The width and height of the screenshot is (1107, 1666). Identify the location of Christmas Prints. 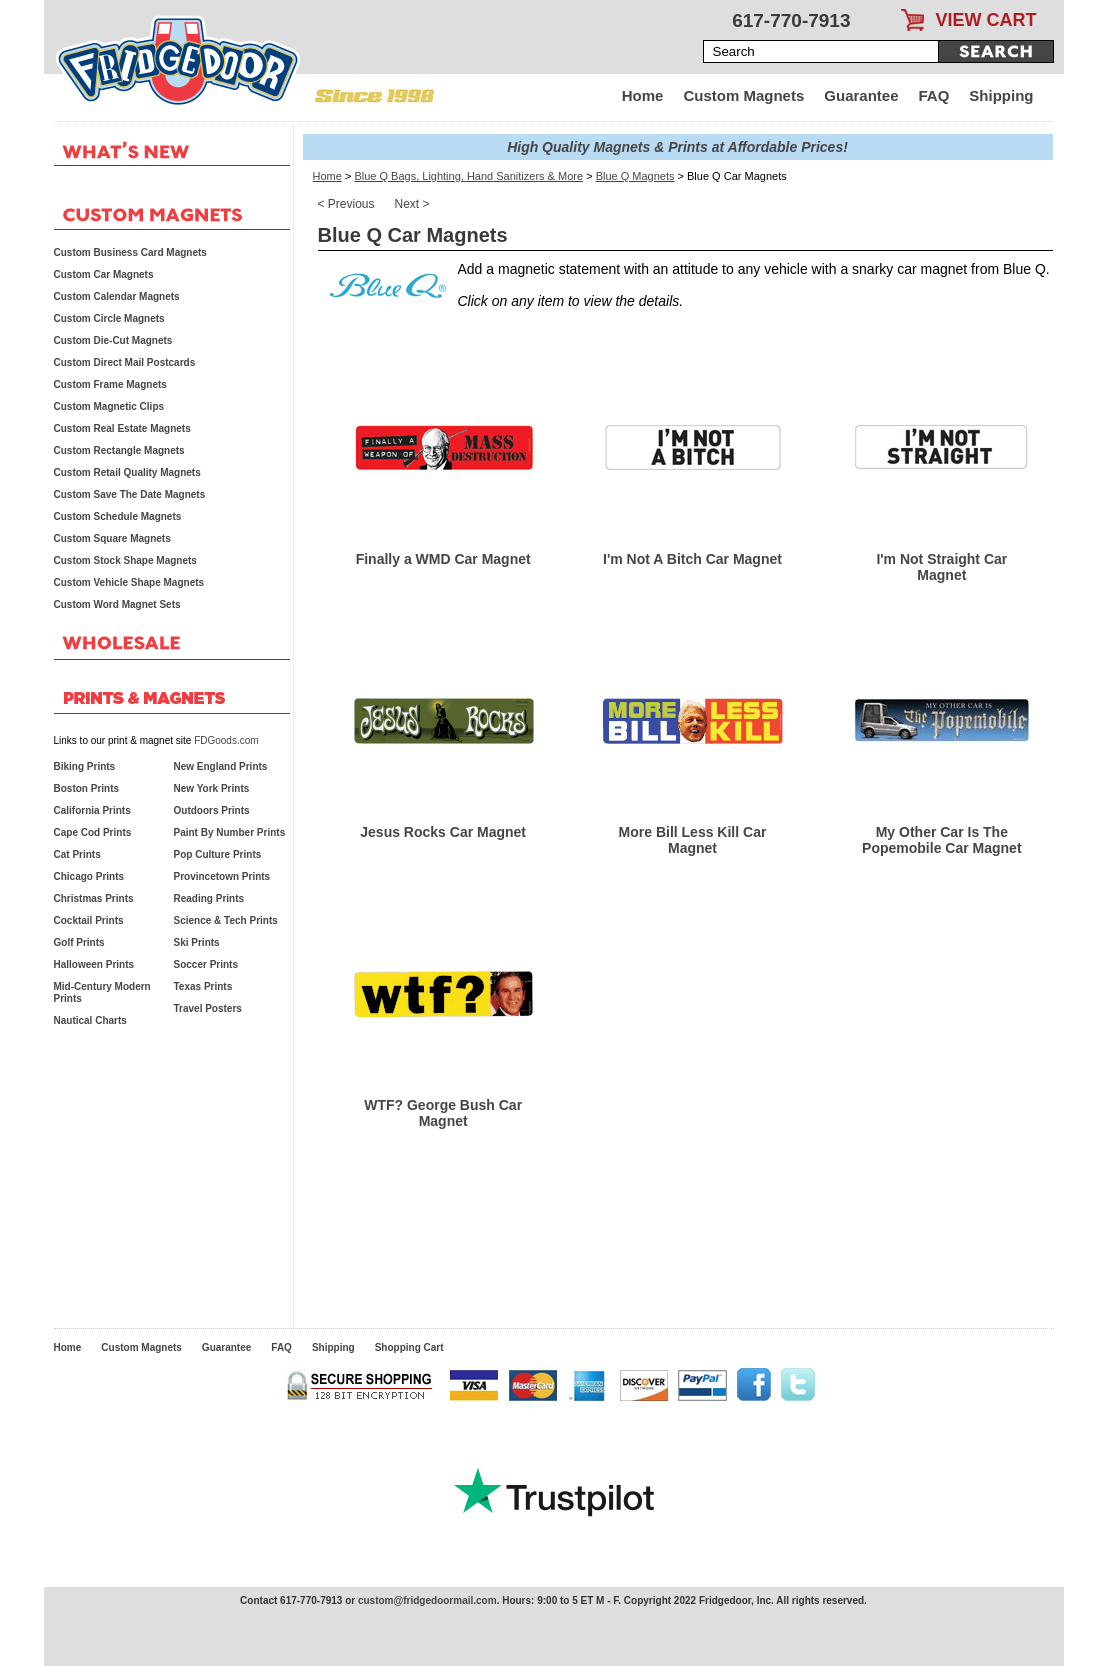
(94, 898).